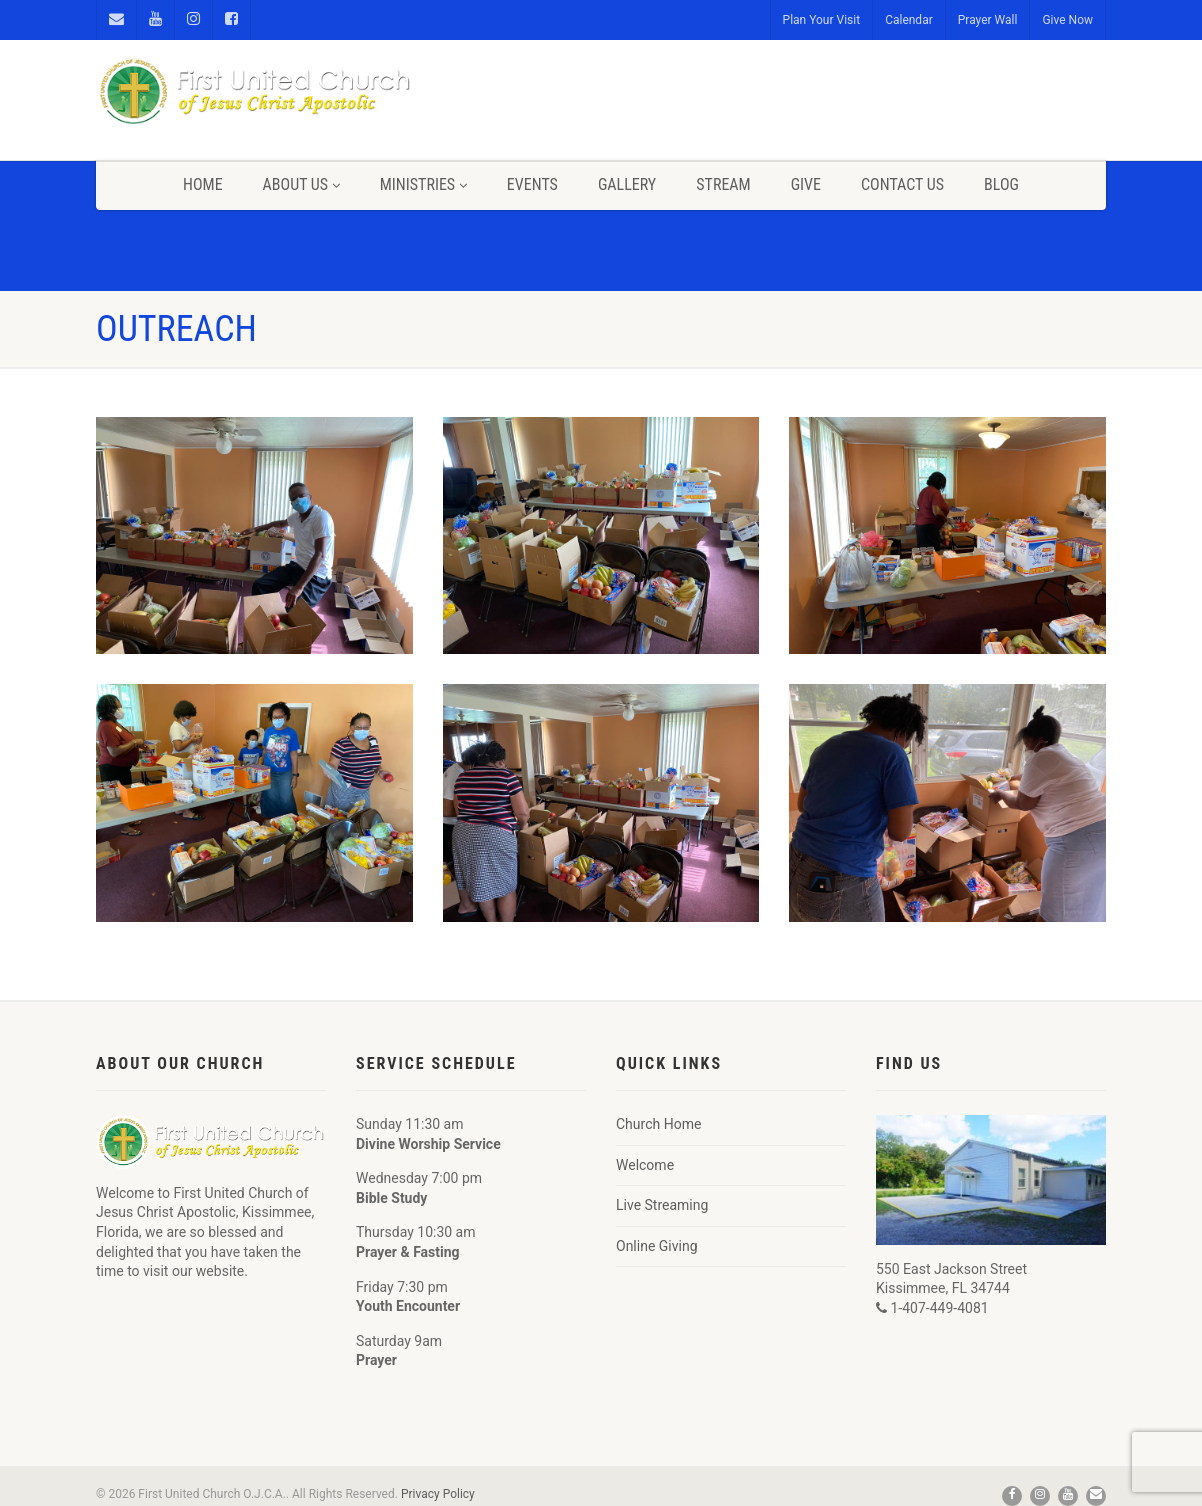  I want to click on About Us, so click(301, 184).